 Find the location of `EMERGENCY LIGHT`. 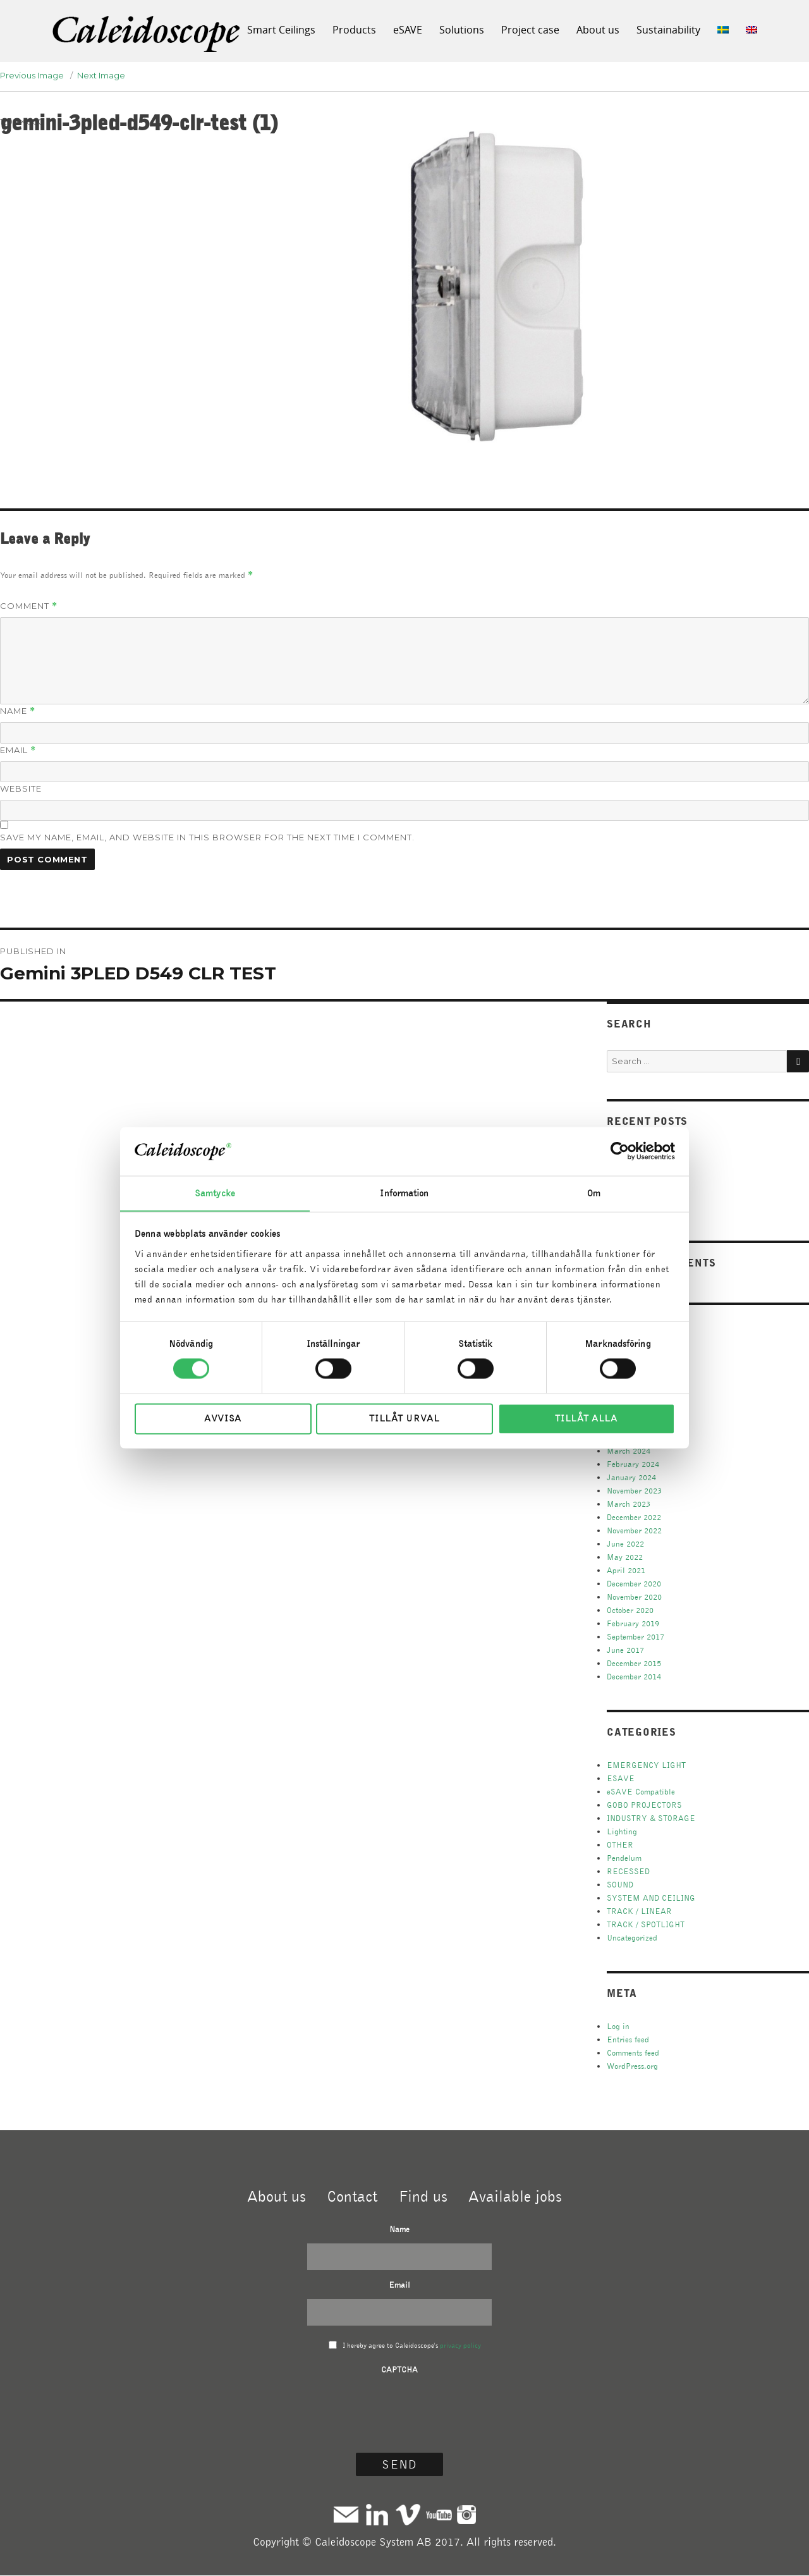

EMERGENCY LIGHT is located at coordinates (646, 1765).